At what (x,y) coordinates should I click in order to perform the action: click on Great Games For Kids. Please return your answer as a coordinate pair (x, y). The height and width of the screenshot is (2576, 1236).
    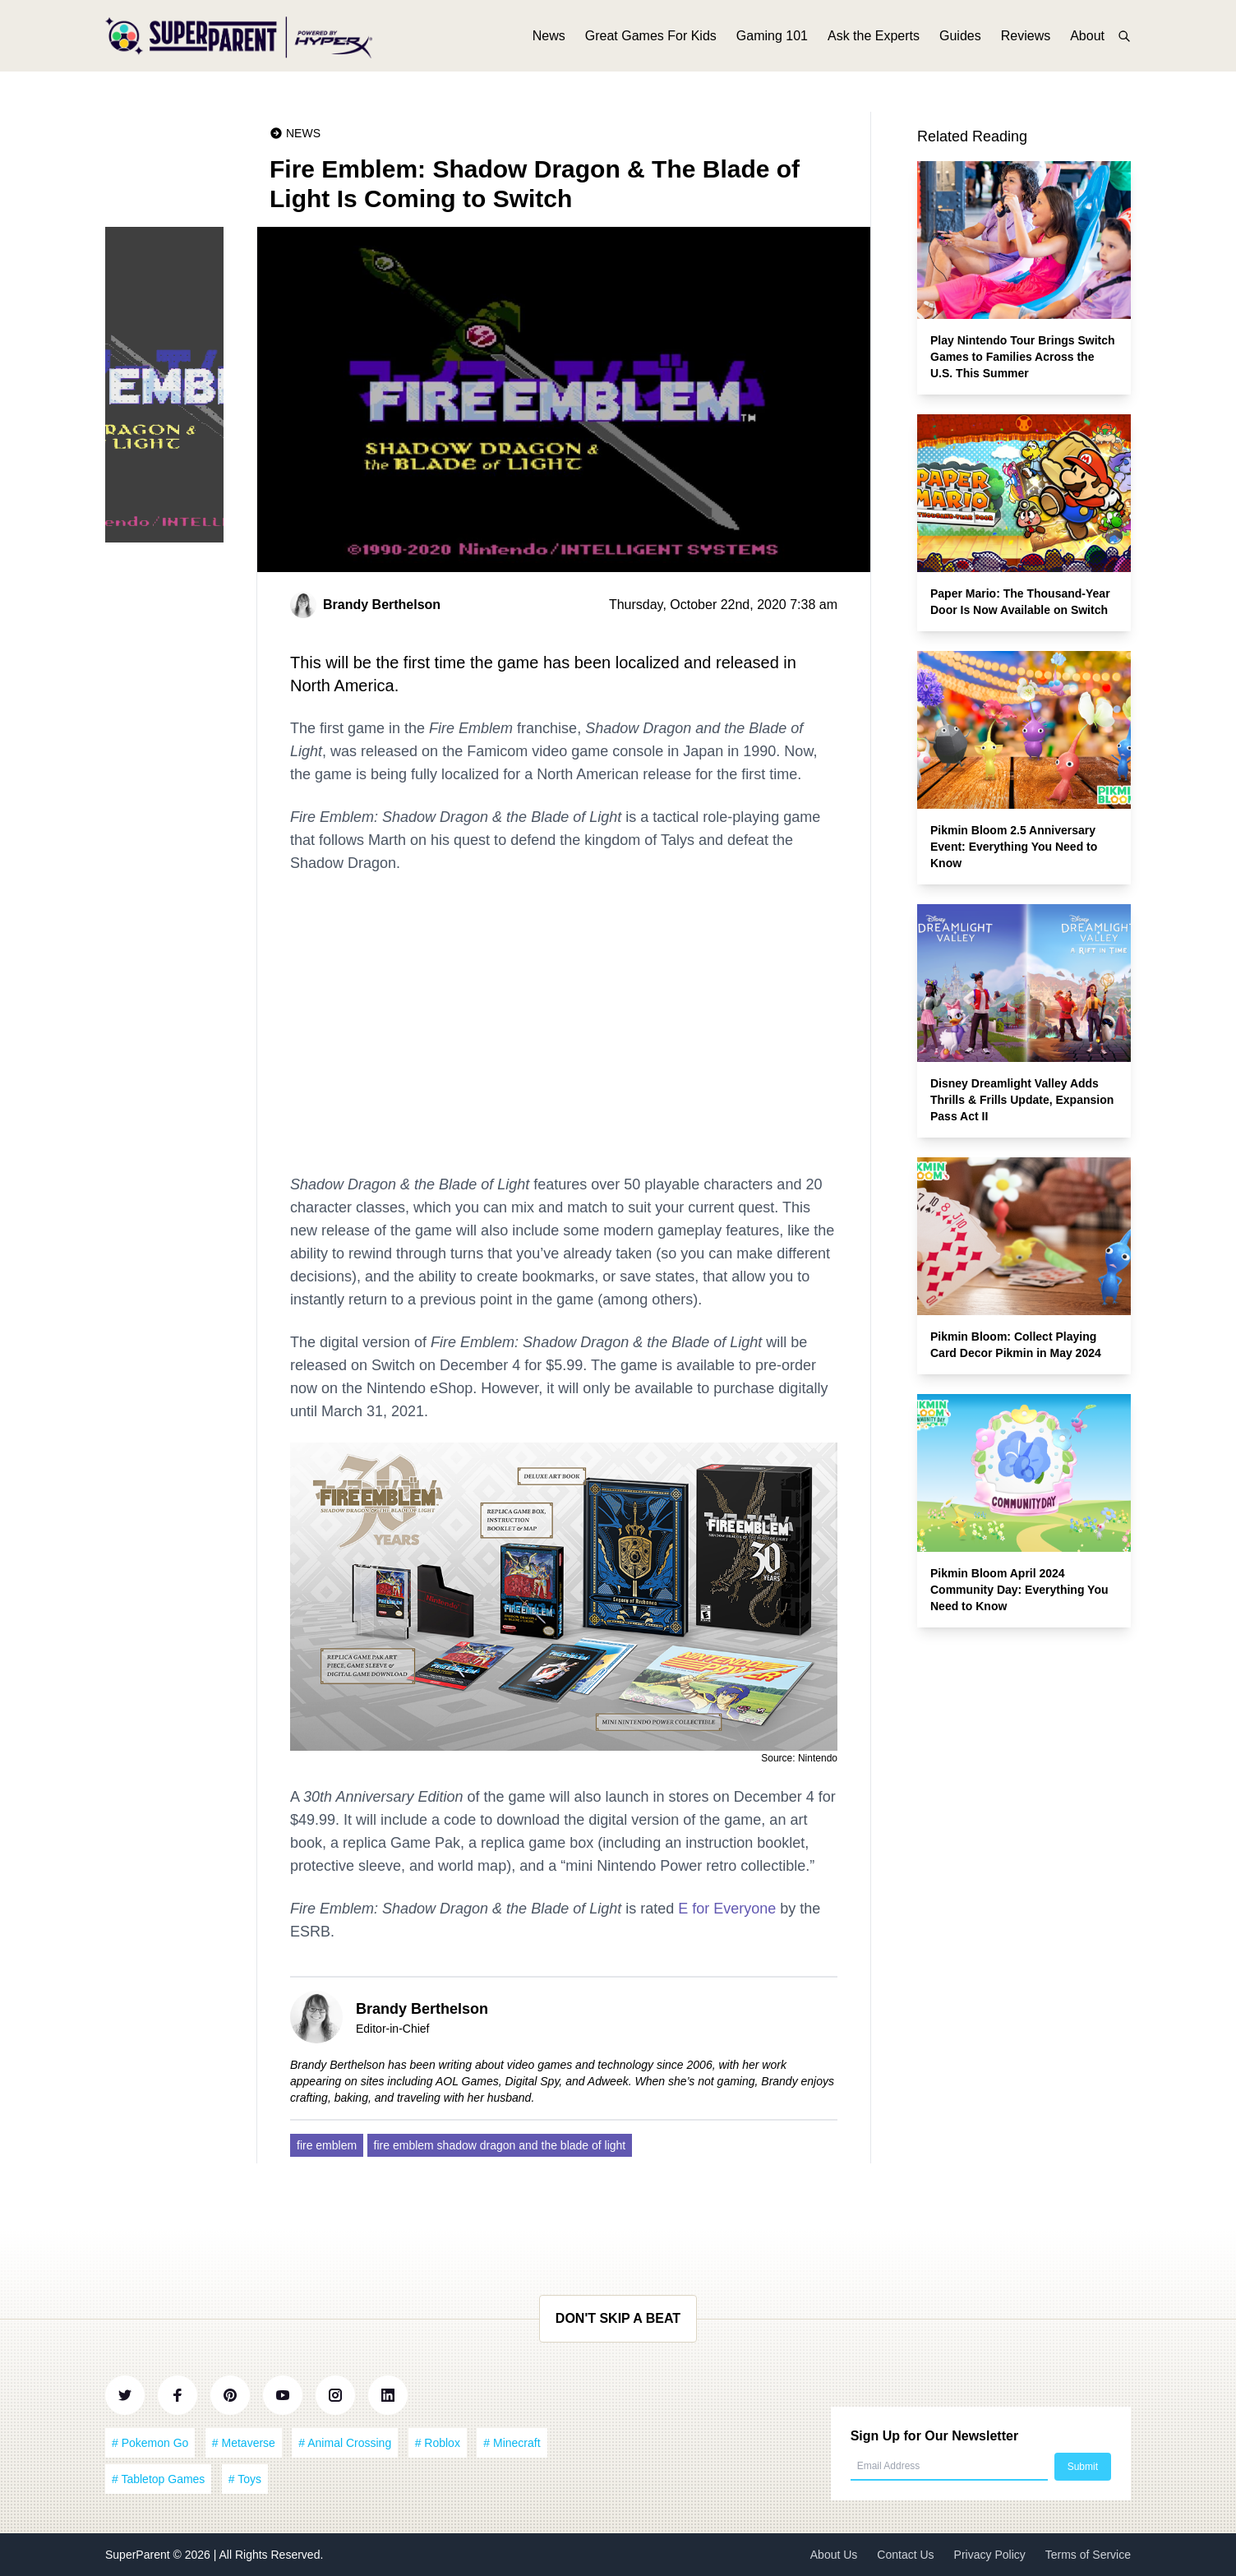
    Looking at the image, I should click on (651, 39).